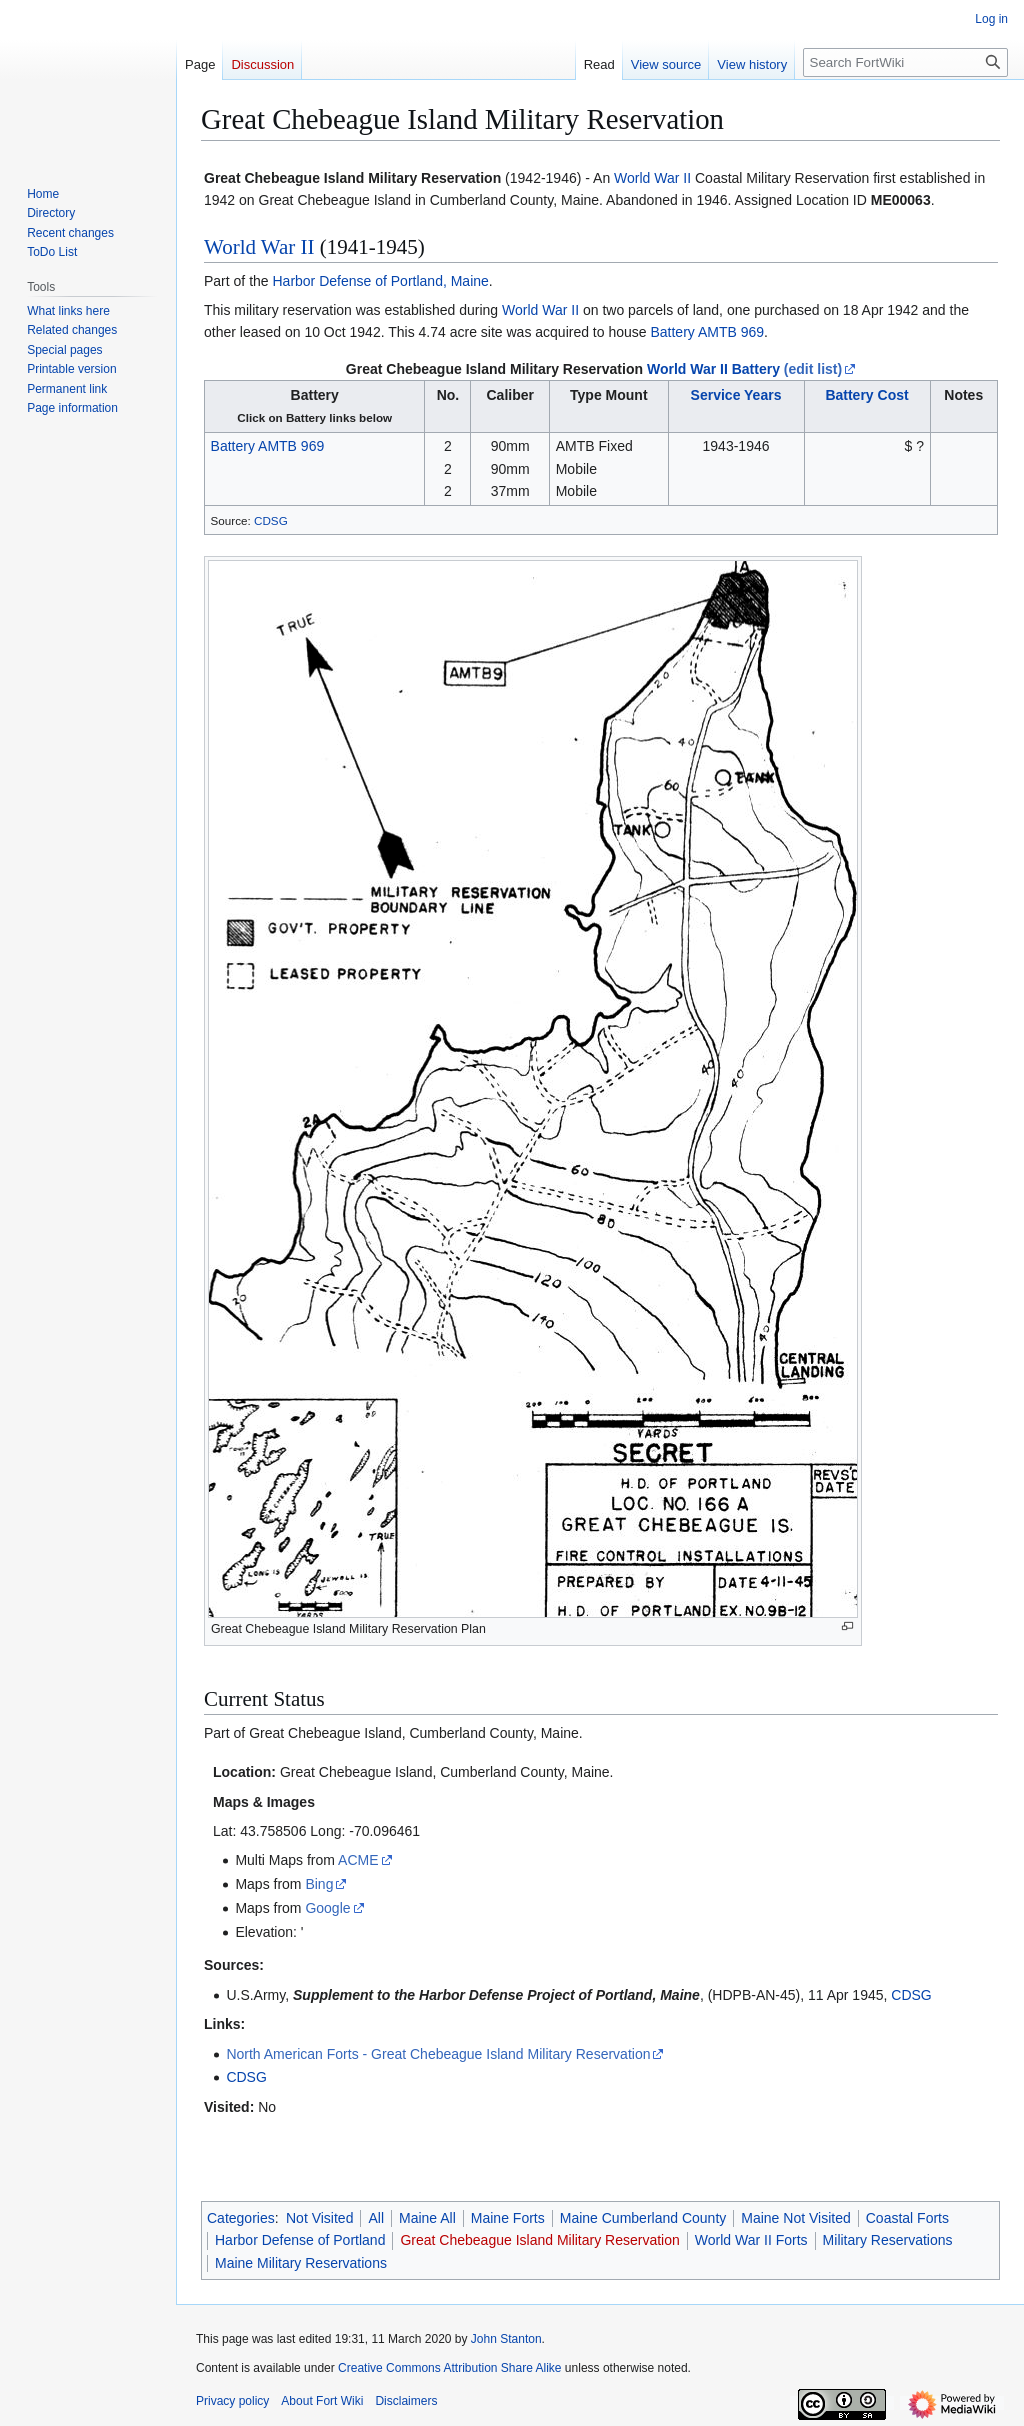 Image resolution: width=1024 pixels, height=2426 pixels. I want to click on Coastal Forts, so click(907, 2218).